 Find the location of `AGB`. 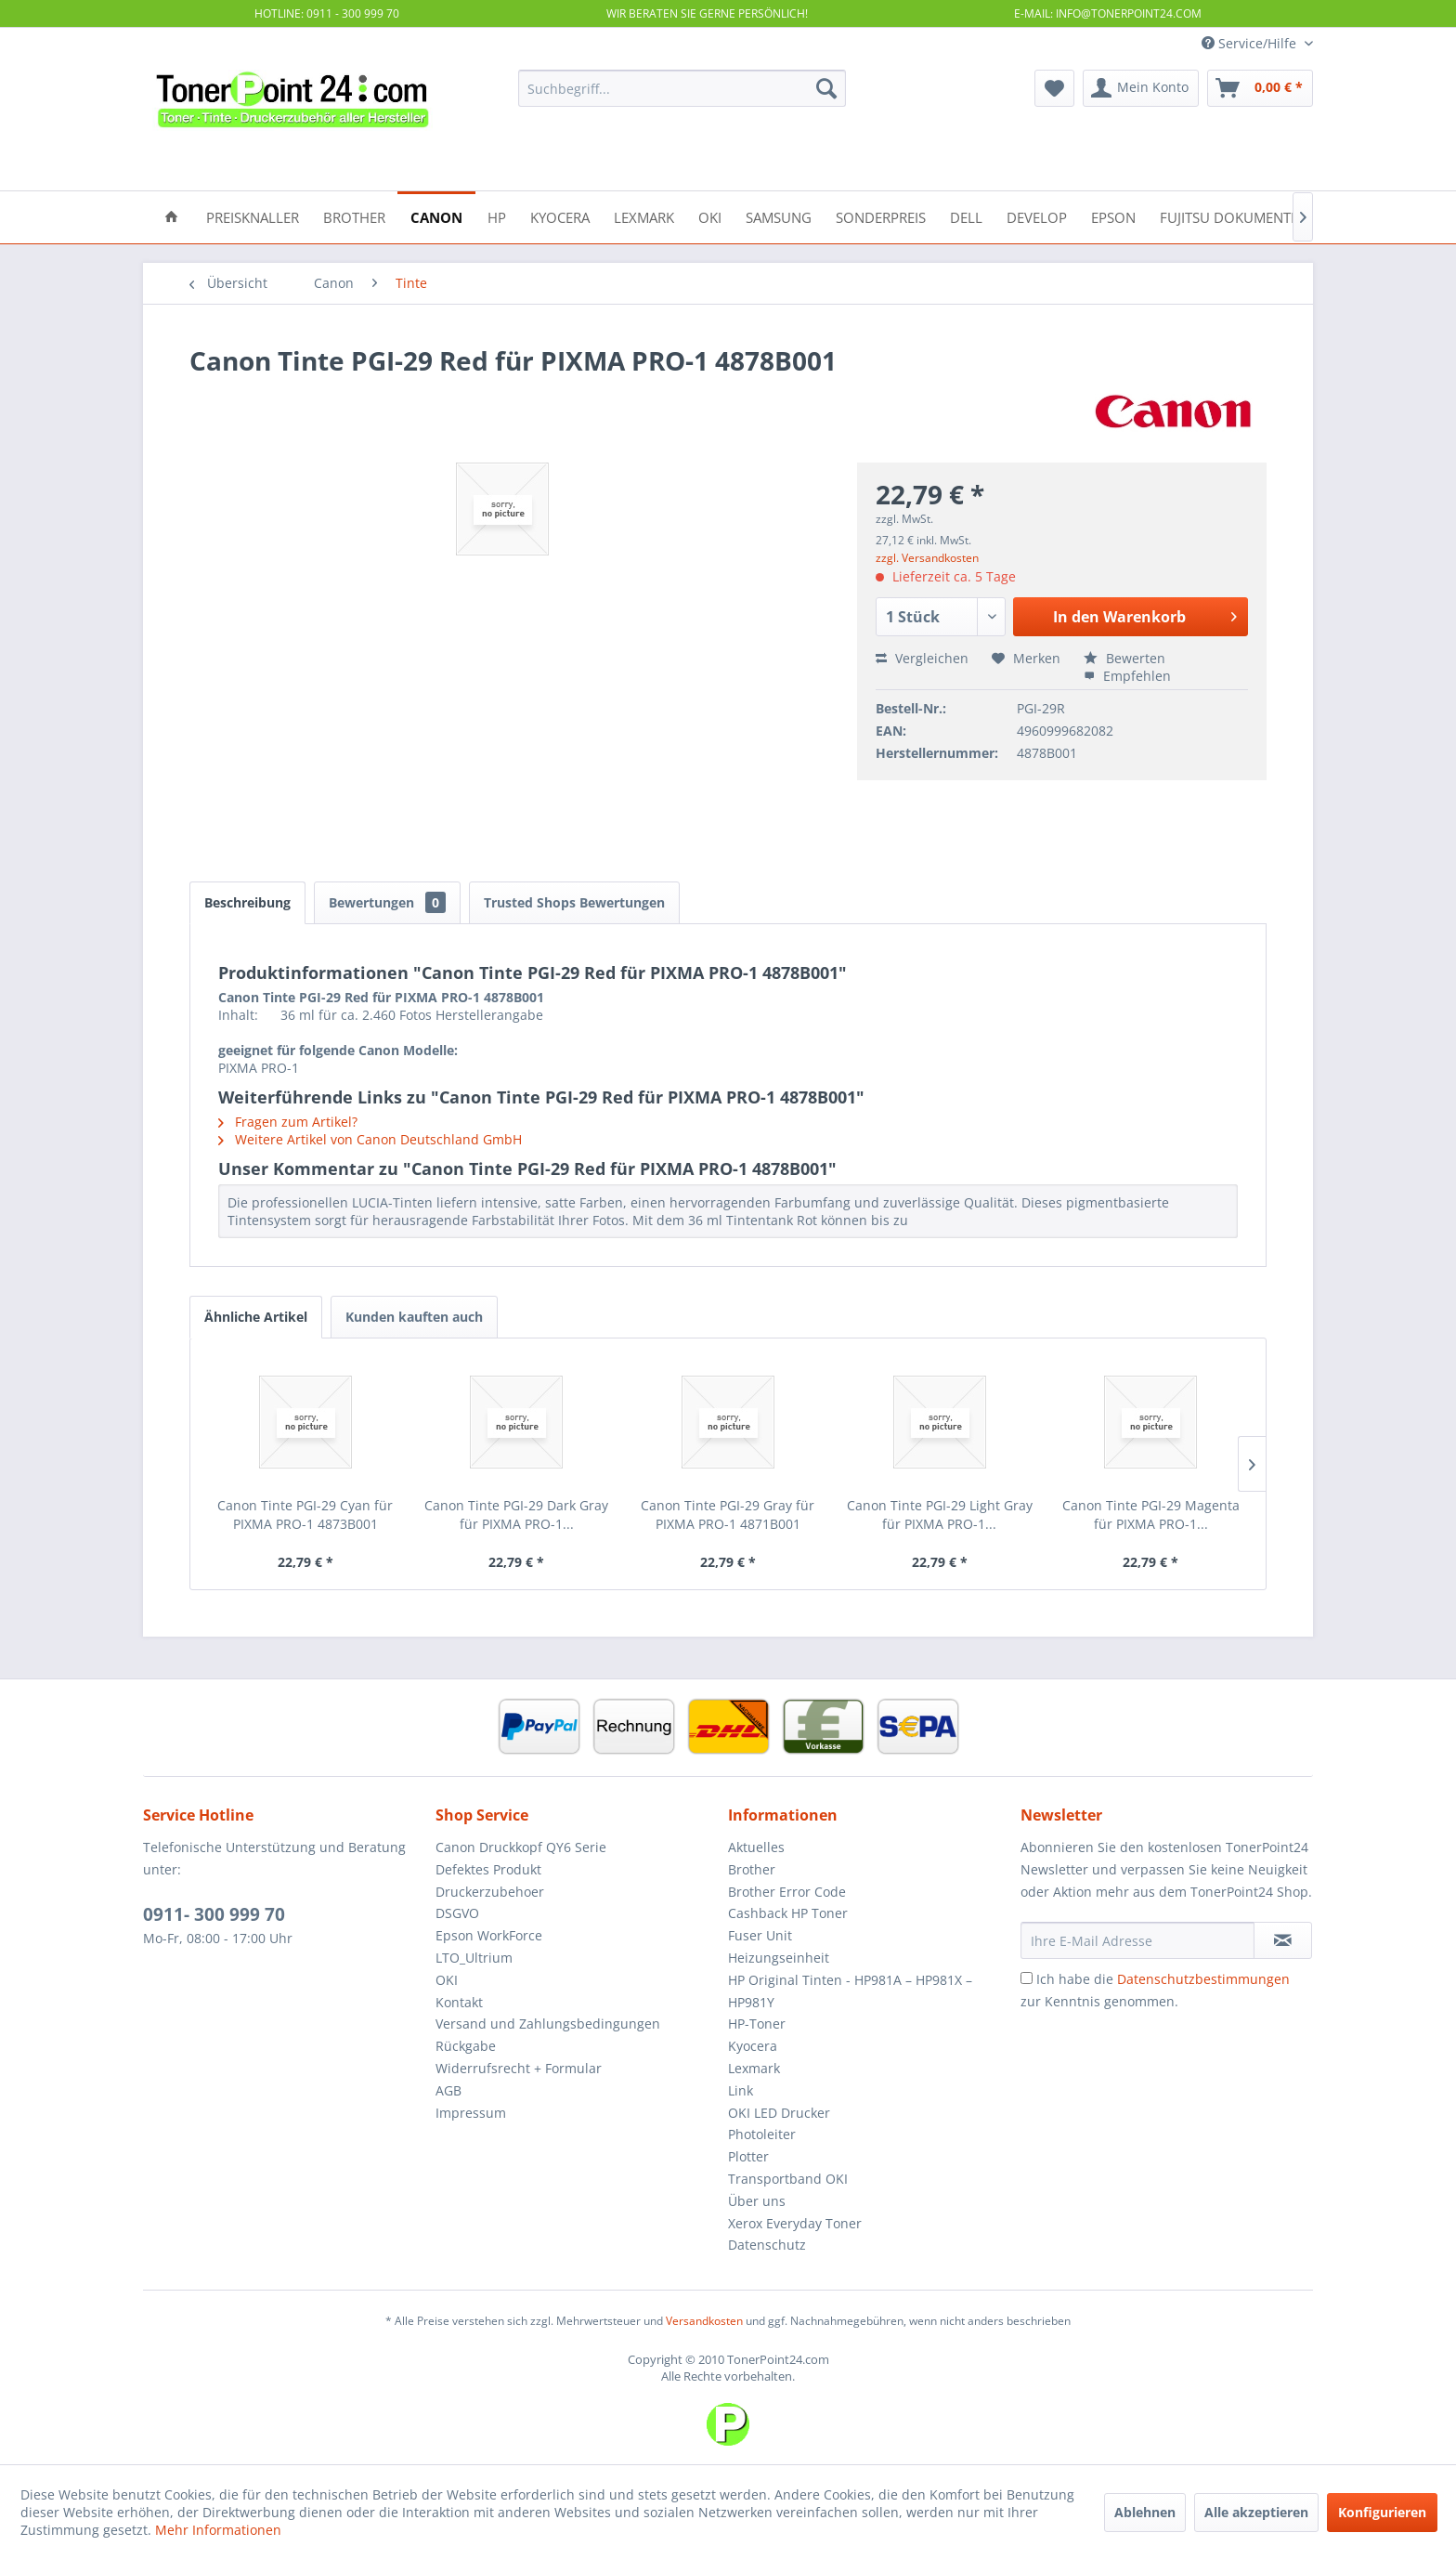

AGB is located at coordinates (449, 2090).